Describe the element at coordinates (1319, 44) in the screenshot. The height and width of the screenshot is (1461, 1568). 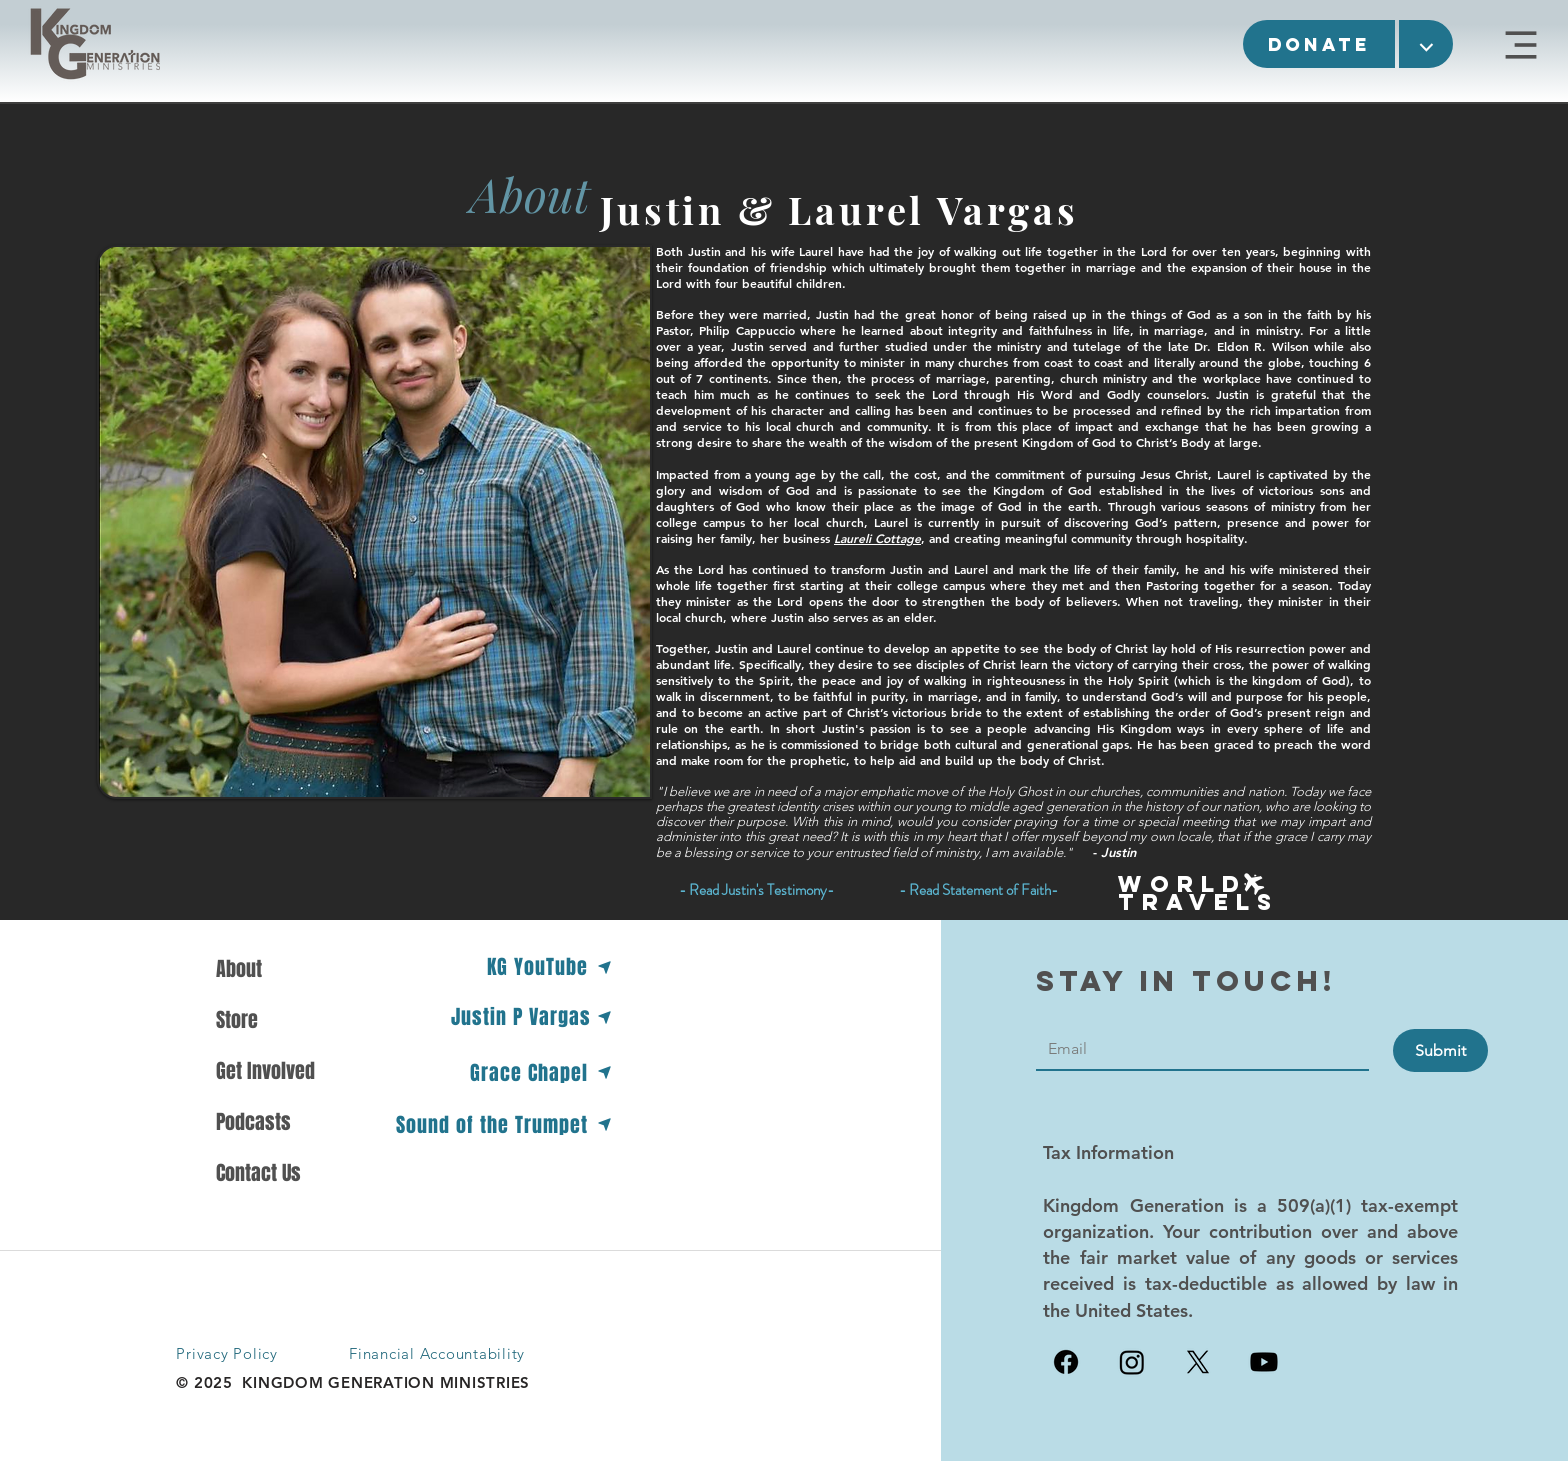
I see `[button]` at that location.